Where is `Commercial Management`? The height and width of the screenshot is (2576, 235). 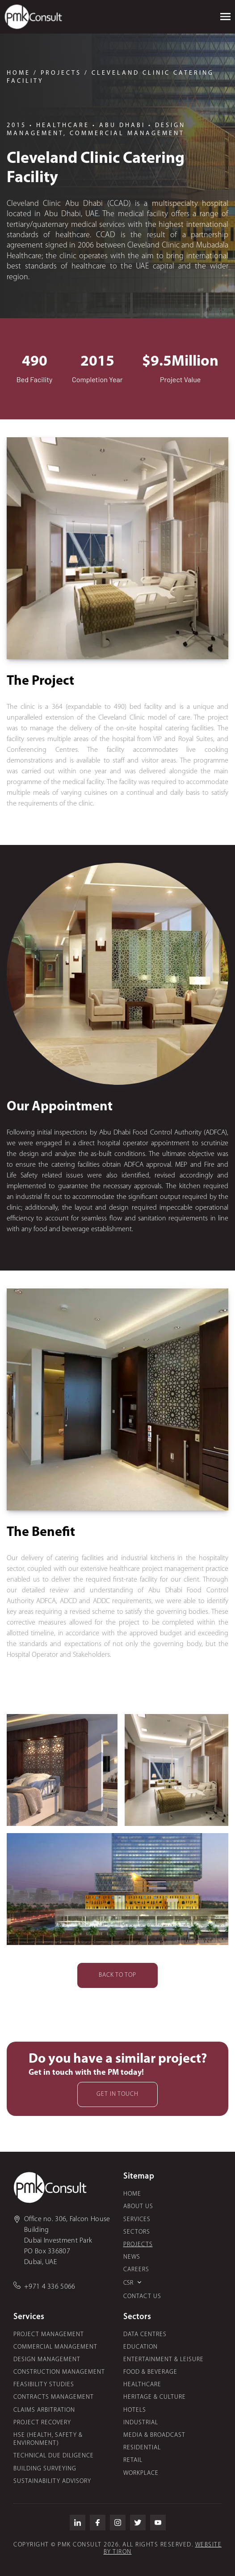
Commercial Management is located at coordinates (55, 2347).